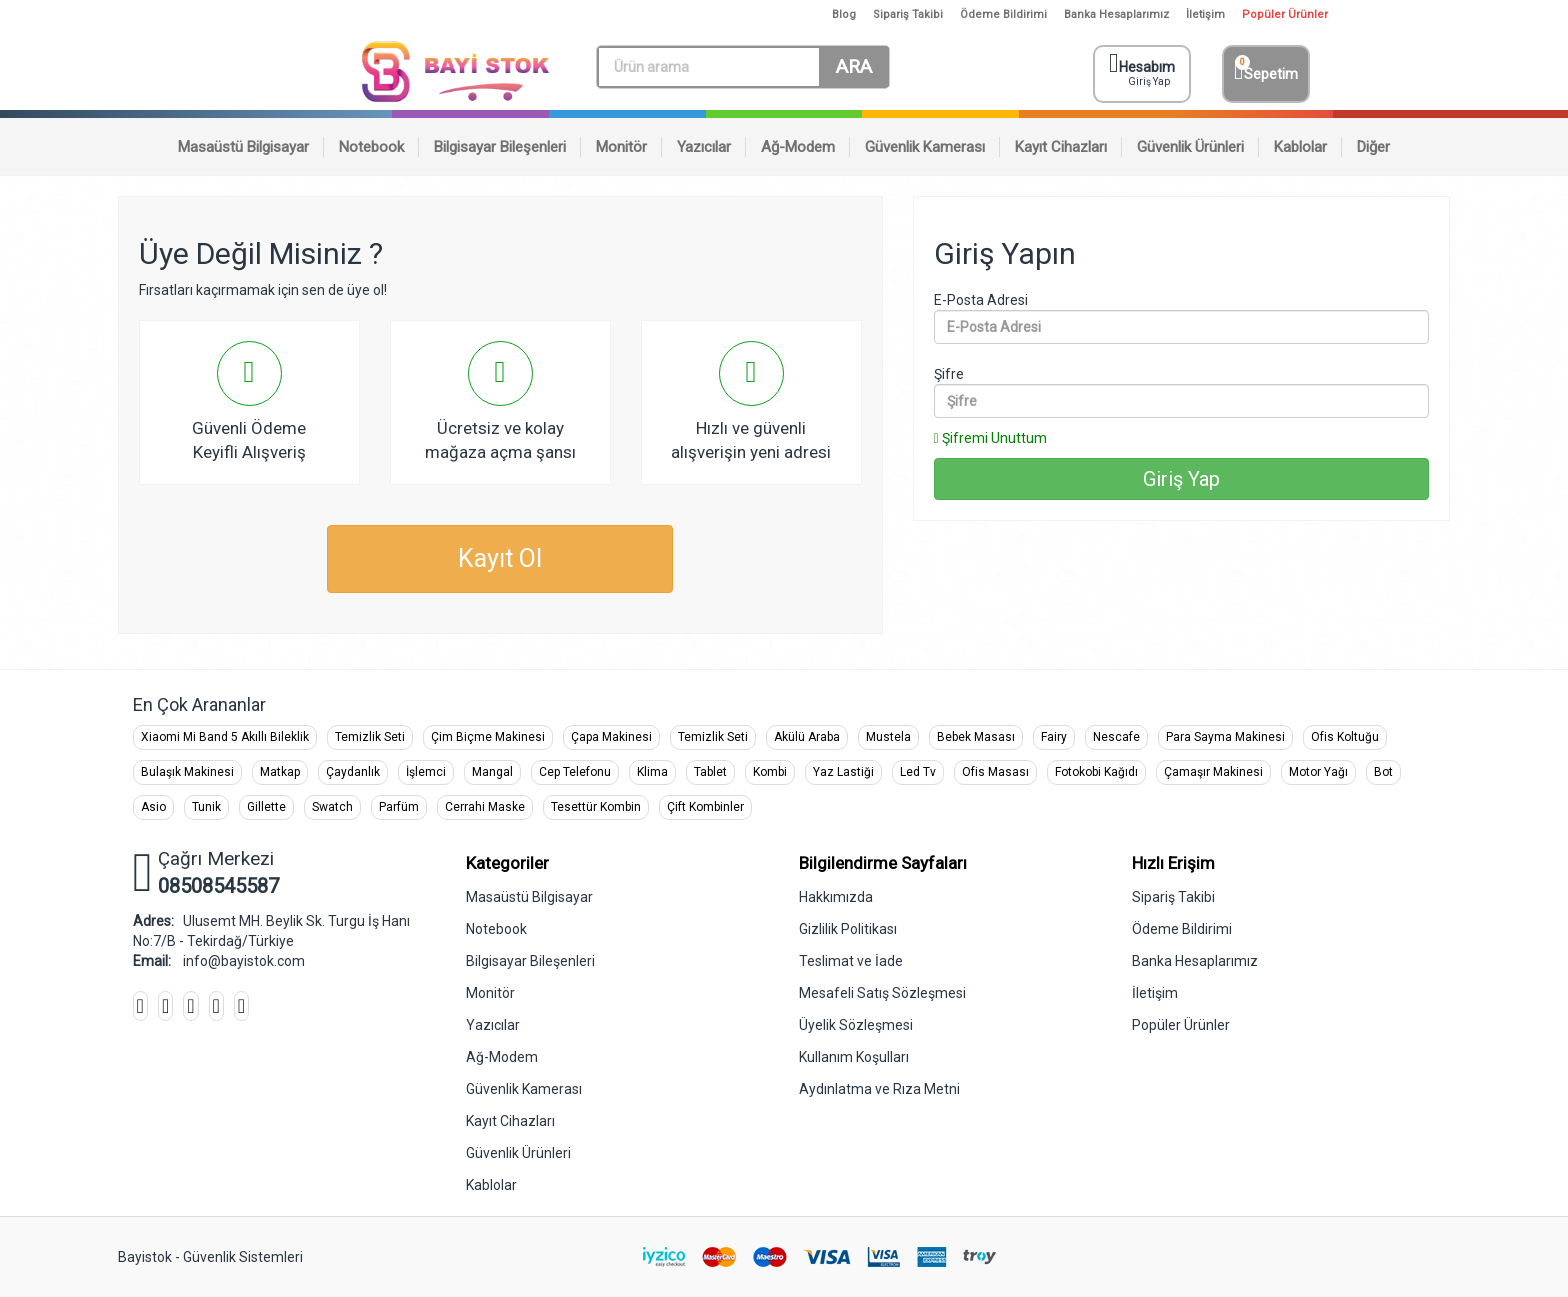 The height and width of the screenshot is (1297, 1568). I want to click on Nescafe, so click(1116, 737).